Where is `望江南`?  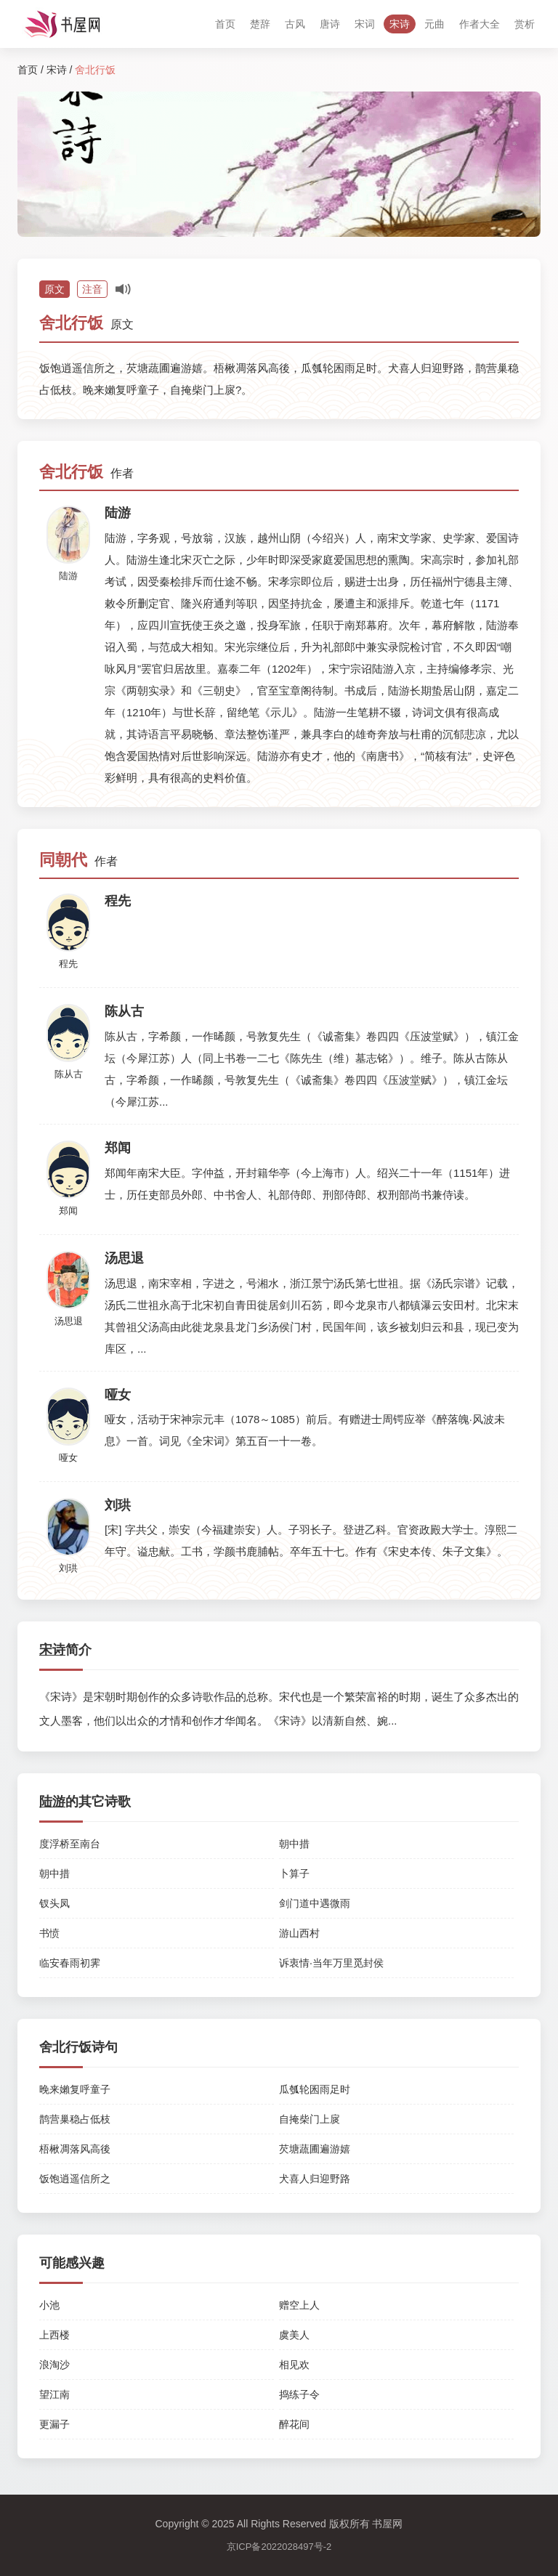 望江南 is located at coordinates (54, 2394).